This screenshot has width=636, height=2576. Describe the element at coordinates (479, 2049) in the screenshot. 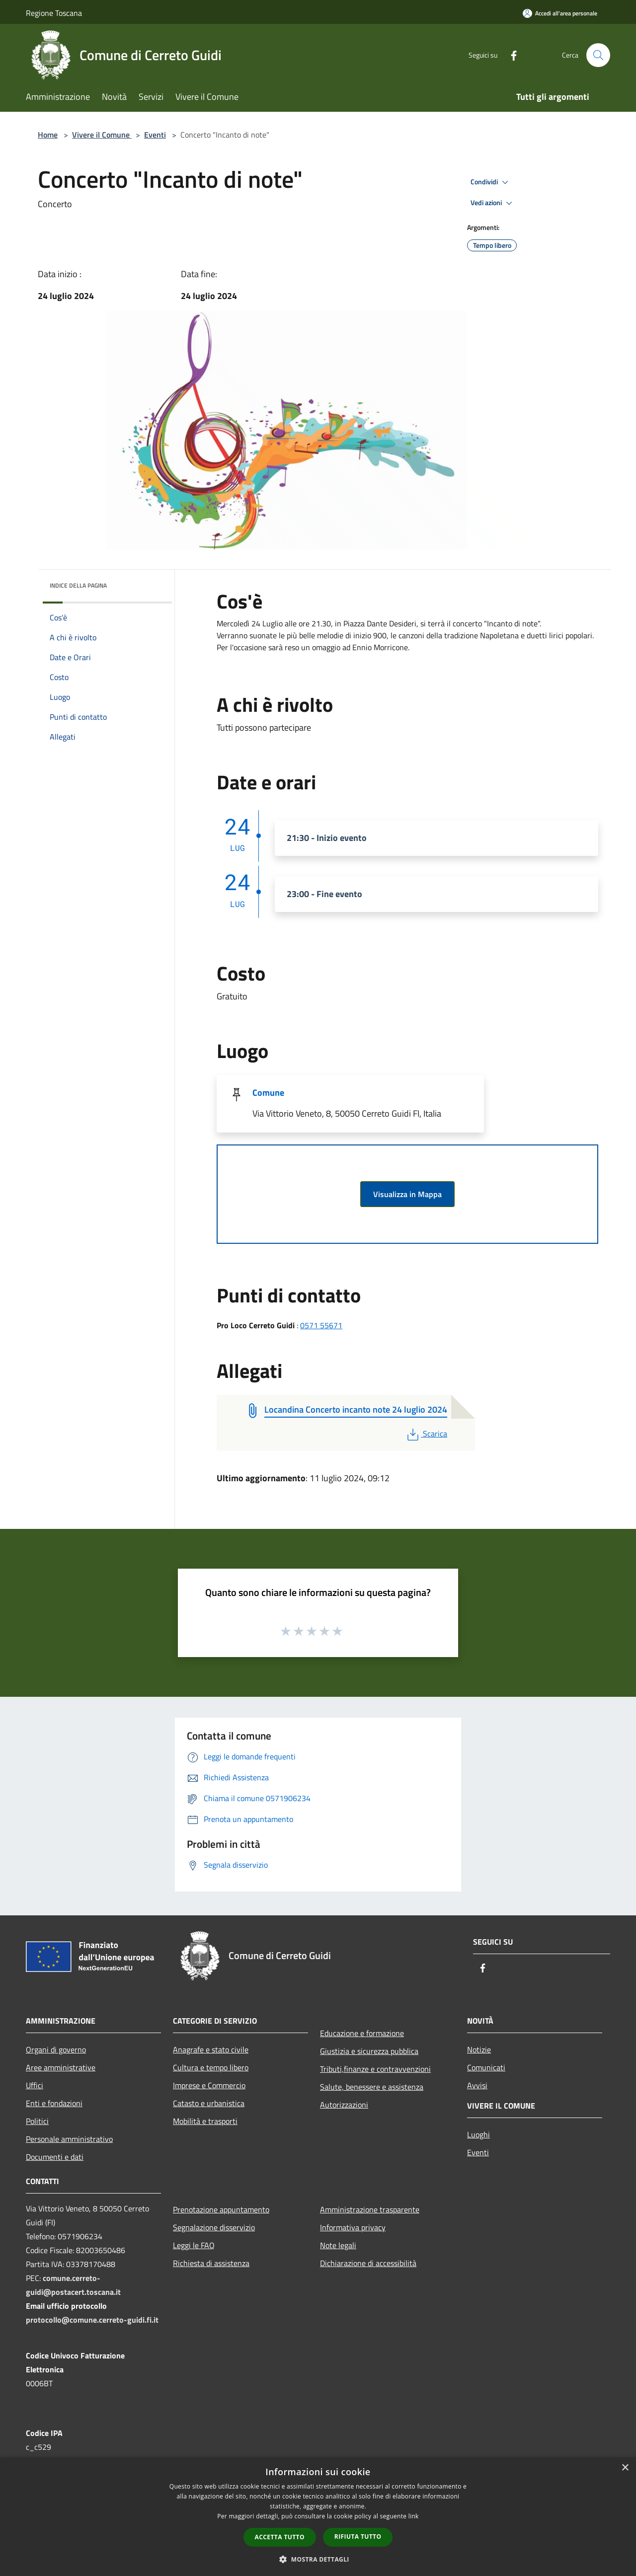

I see `Notizie` at that location.